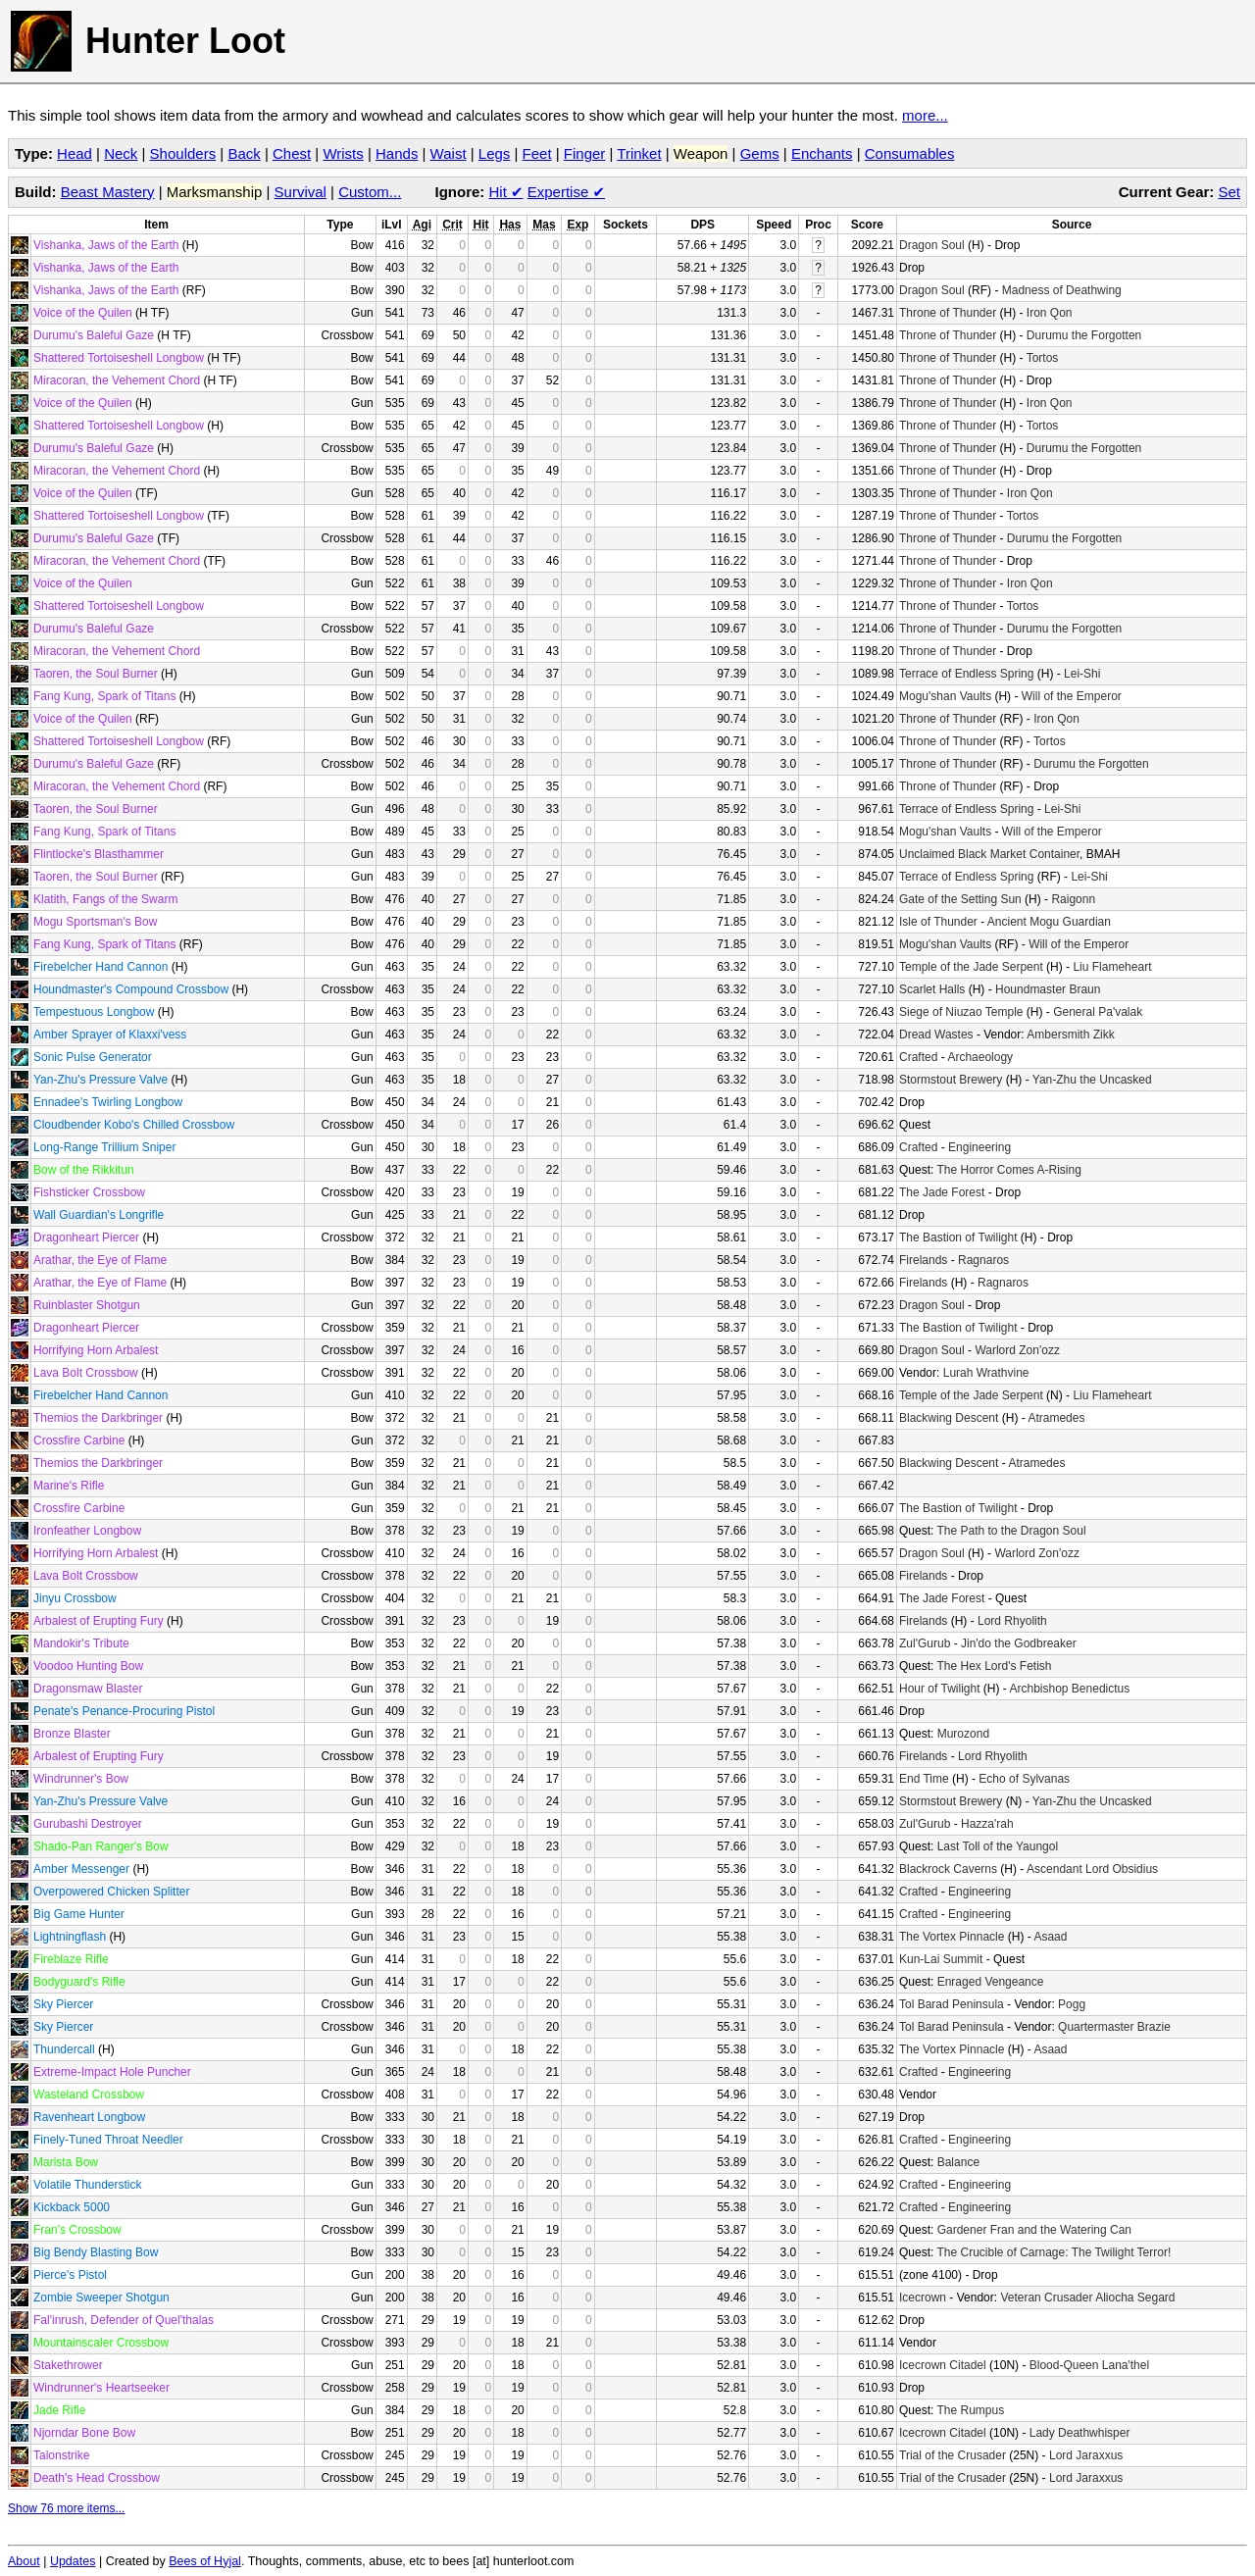  Describe the element at coordinates (68, 1485) in the screenshot. I see `Marine's Rifle` at that location.